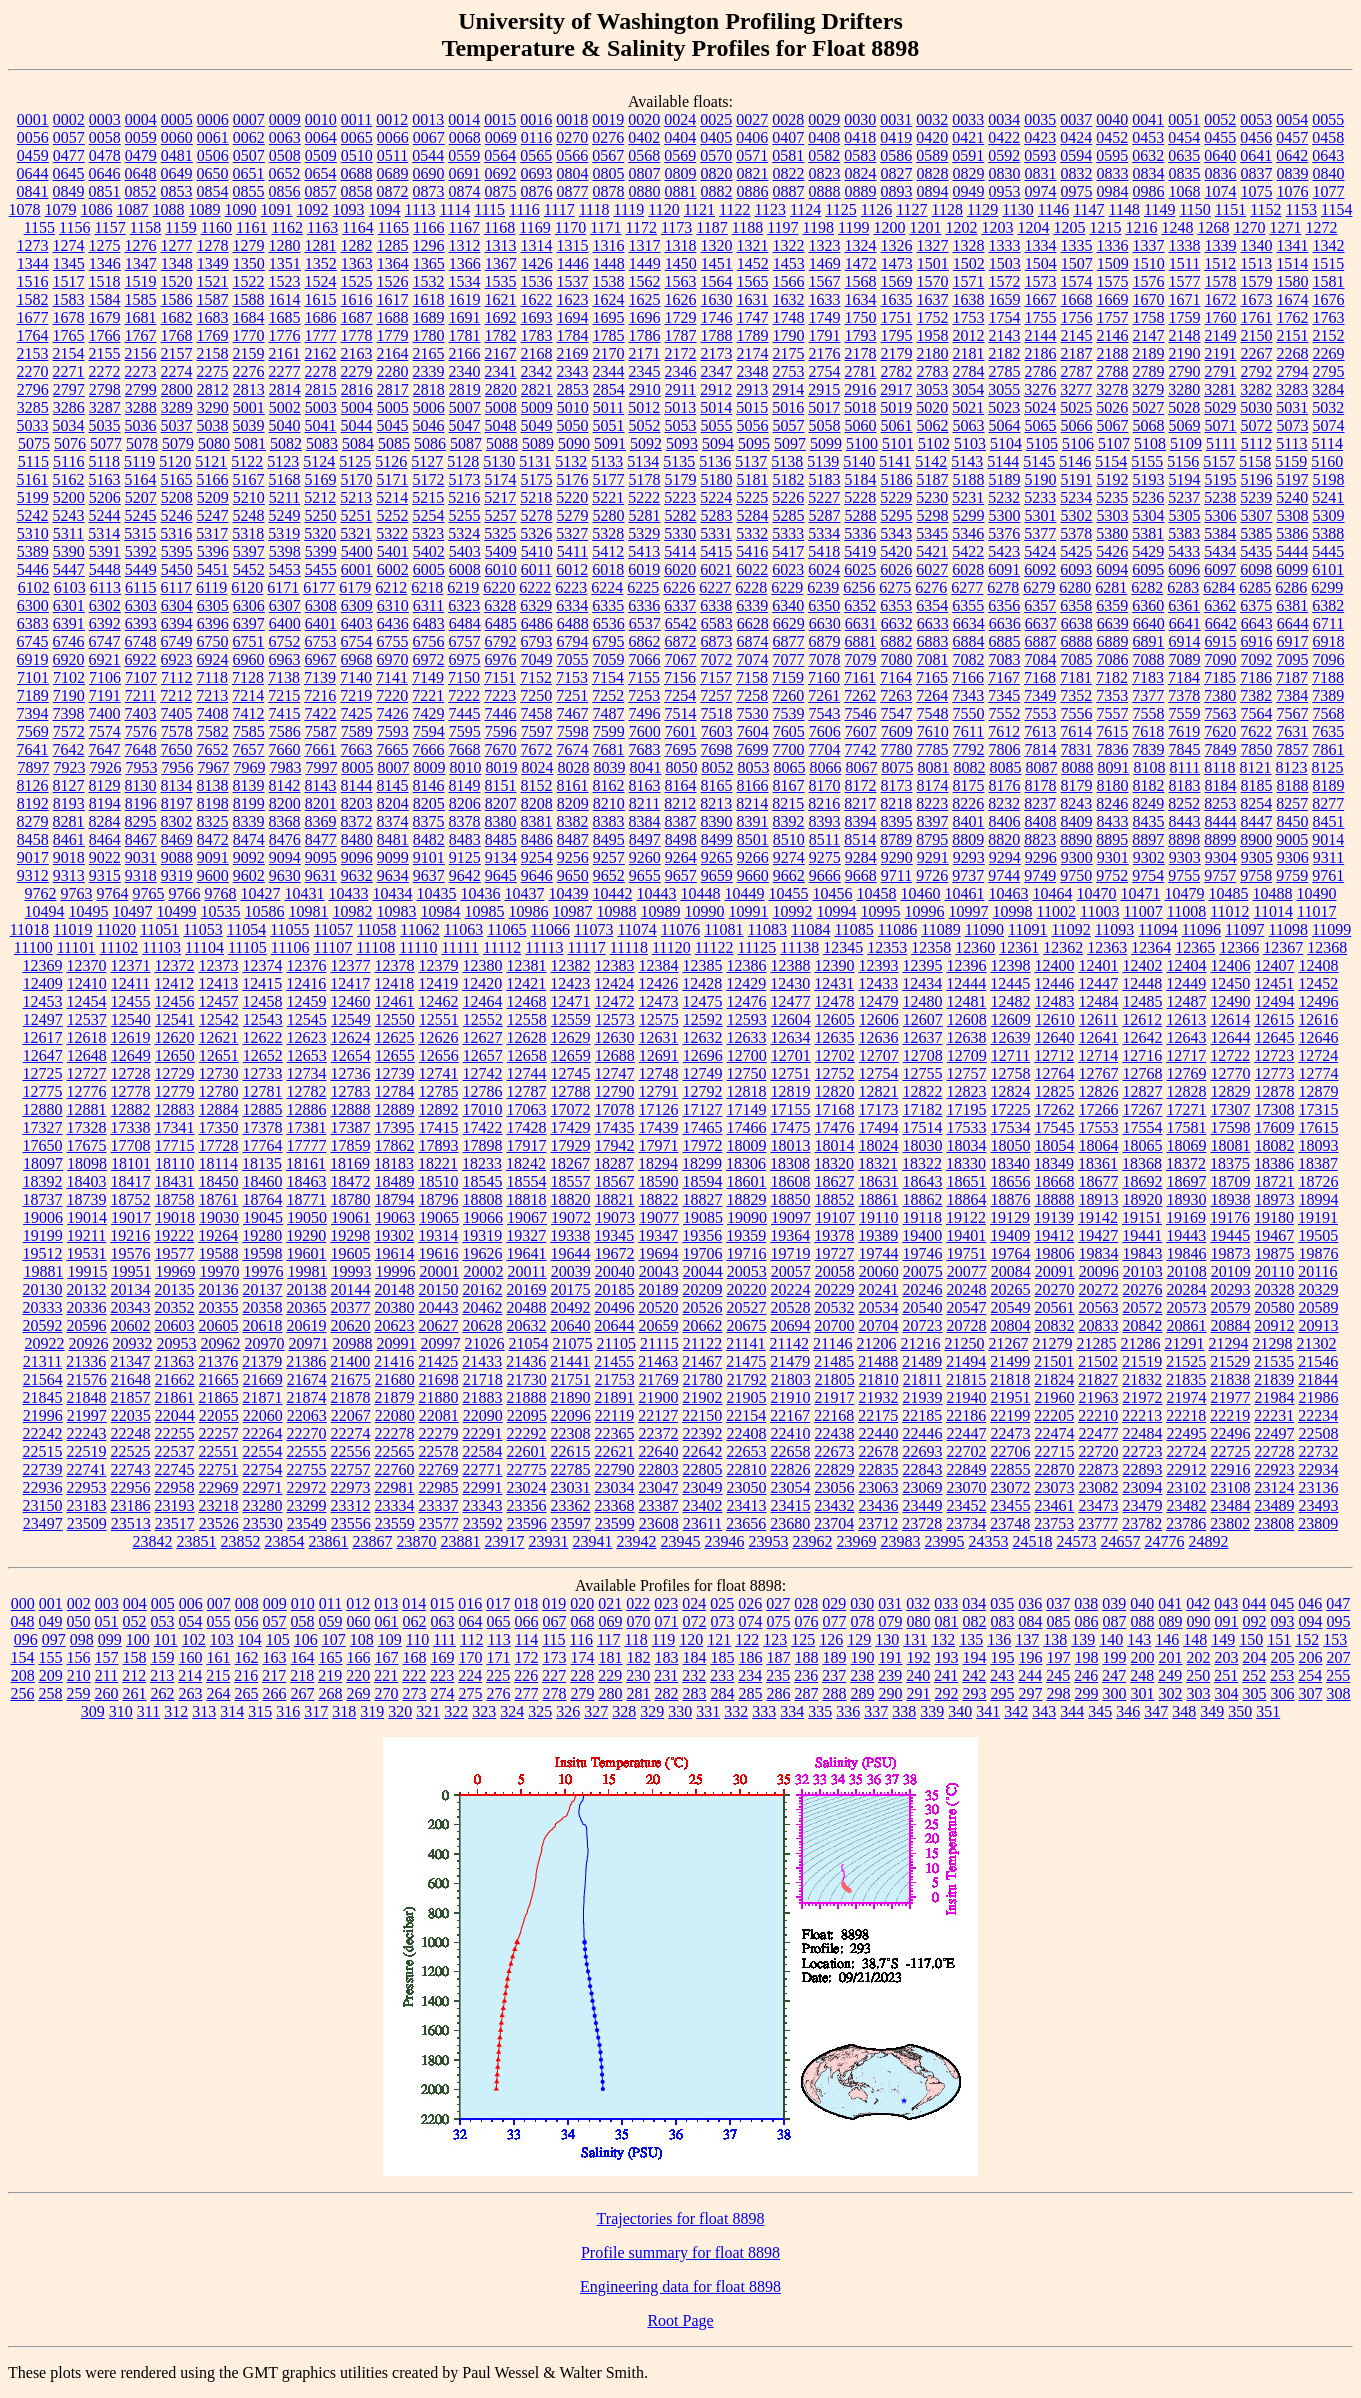 Image resolution: width=1361 pixels, height=2398 pixels. I want to click on 17728, so click(219, 1145).